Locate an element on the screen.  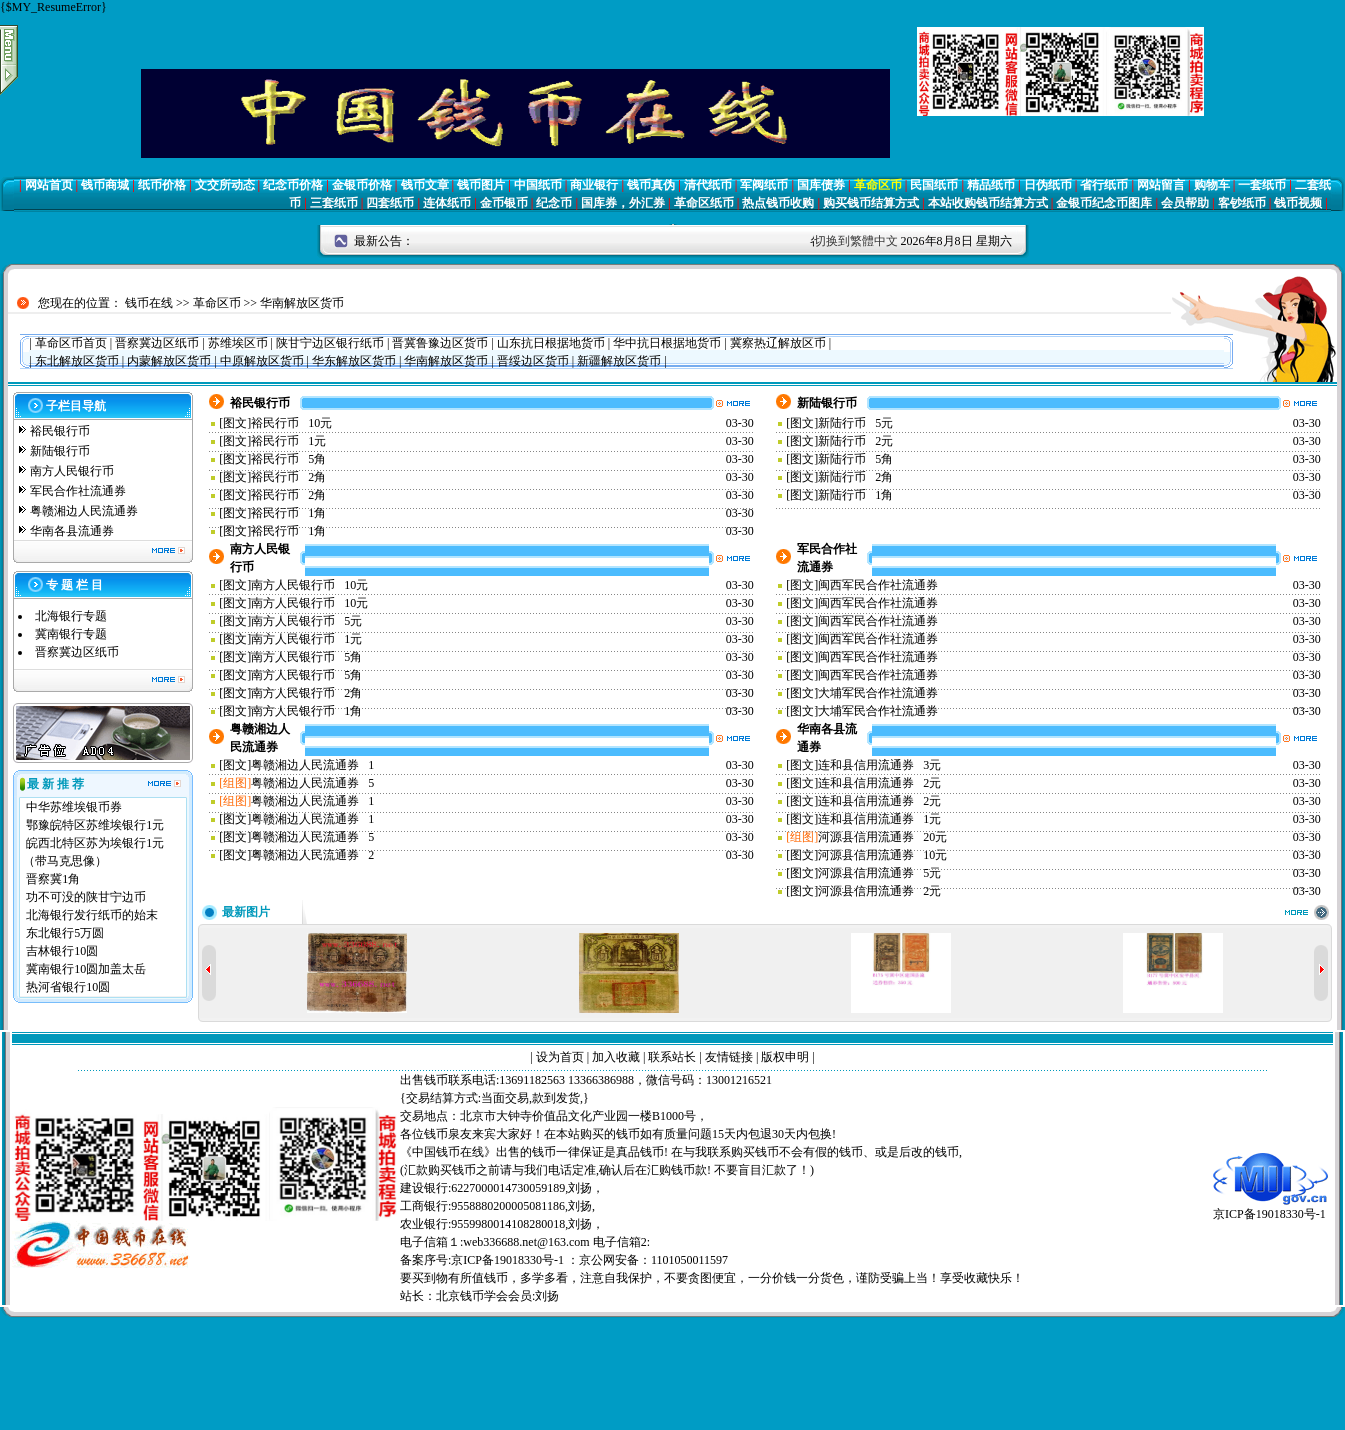
清代纸币 is located at coordinates (708, 185).